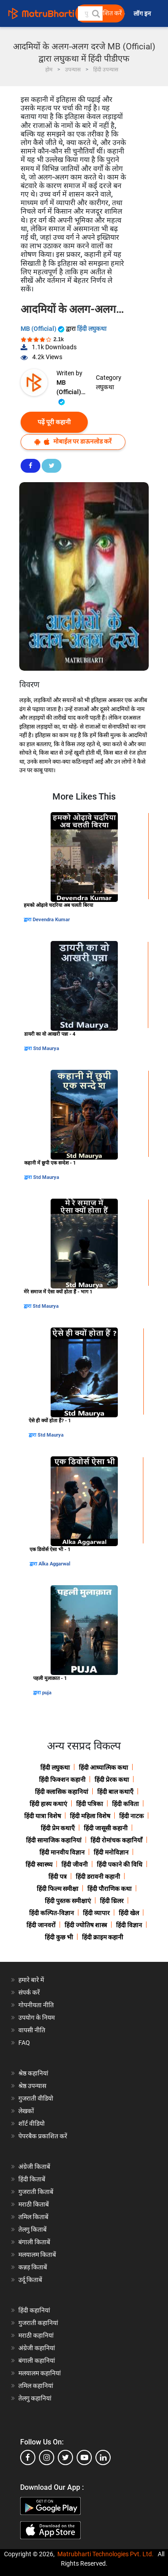 Image resolution: width=168 pixels, height=2576 pixels. Describe the element at coordinates (112, 1900) in the screenshot. I see `हिंदी थ्रिलर` at that location.